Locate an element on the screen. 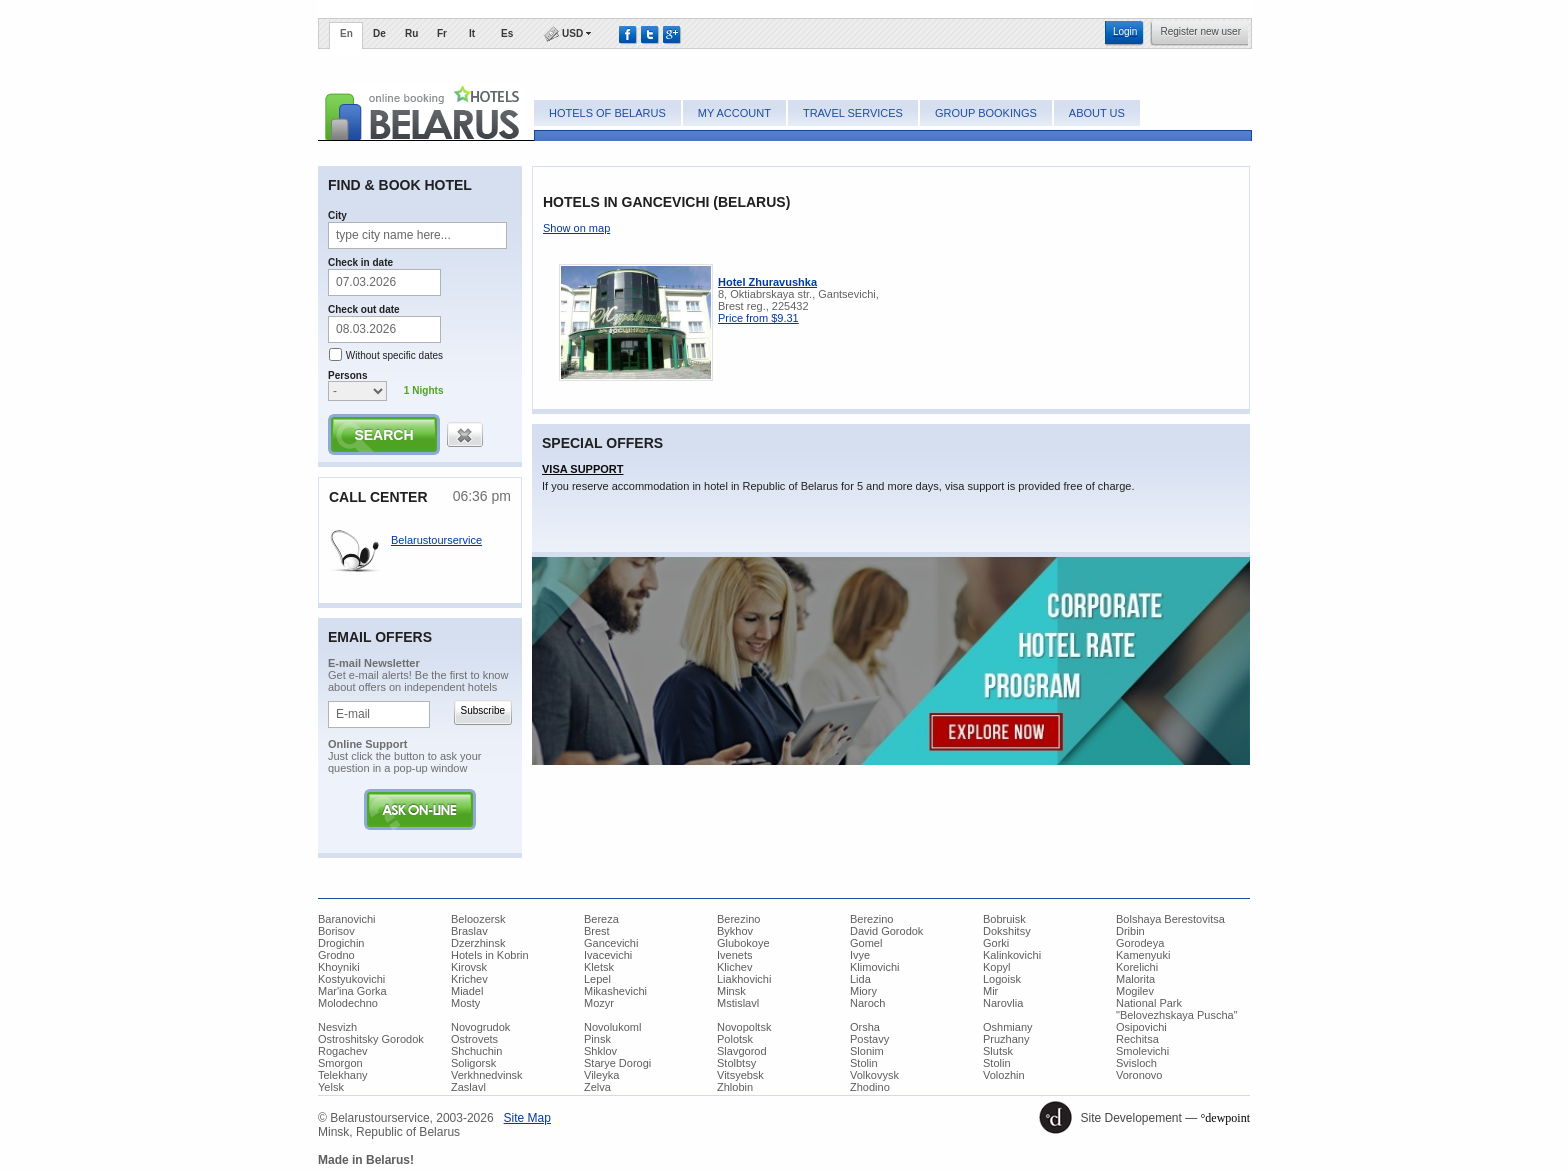 The height and width of the screenshot is (1171, 1568). Gomel is located at coordinates (866, 943).